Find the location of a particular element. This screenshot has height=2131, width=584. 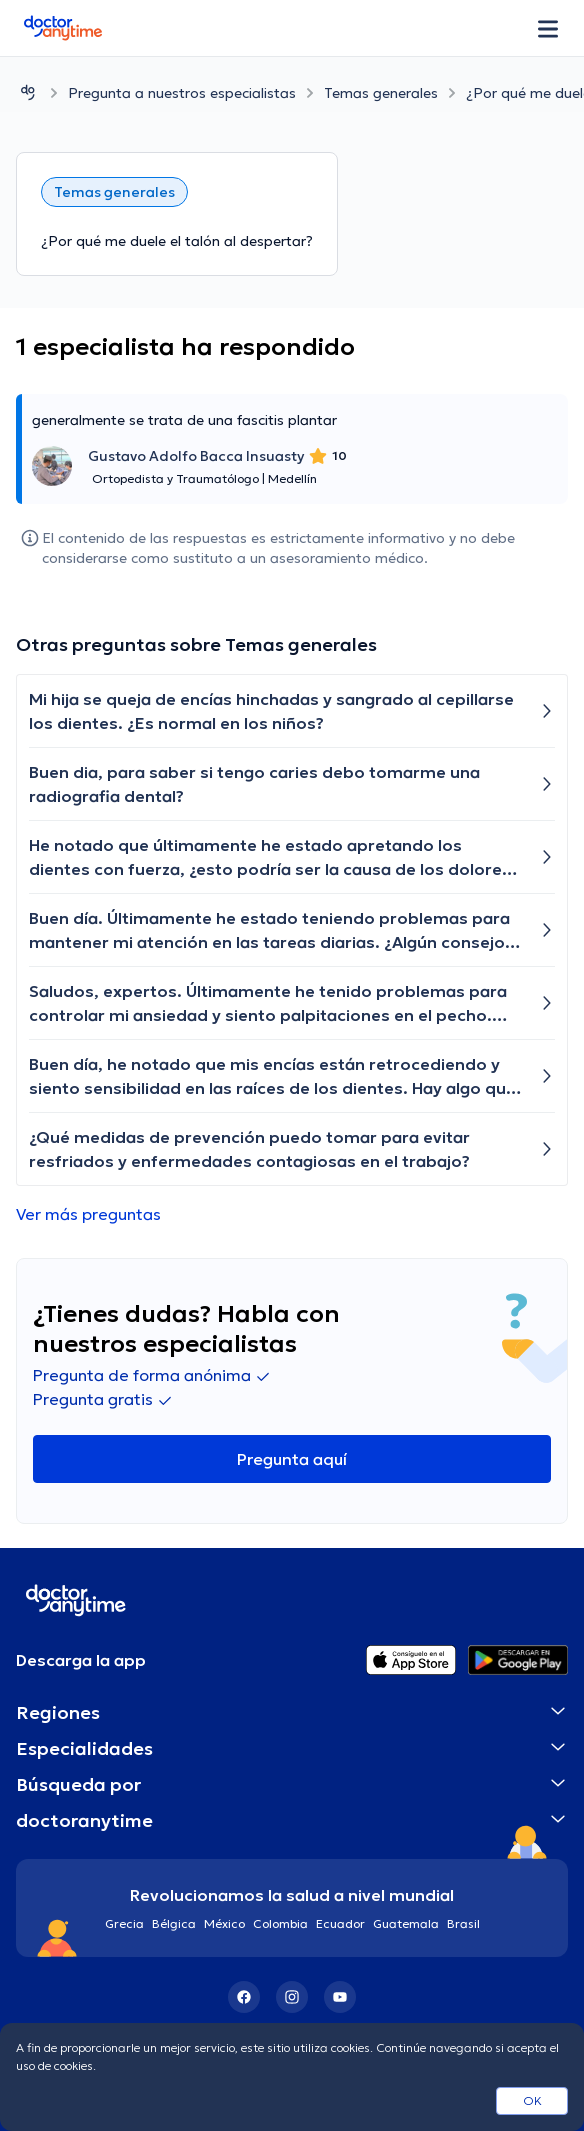

[Instagram] is located at coordinates (292, 1997).